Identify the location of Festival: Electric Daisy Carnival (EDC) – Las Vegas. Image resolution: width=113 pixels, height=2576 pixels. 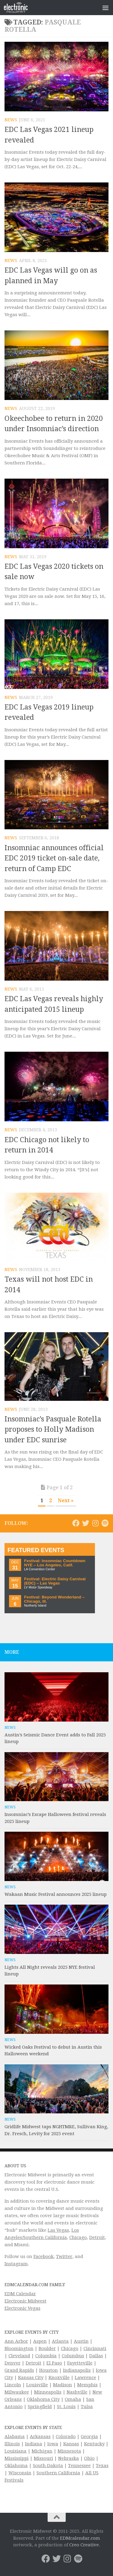
(55, 1581).